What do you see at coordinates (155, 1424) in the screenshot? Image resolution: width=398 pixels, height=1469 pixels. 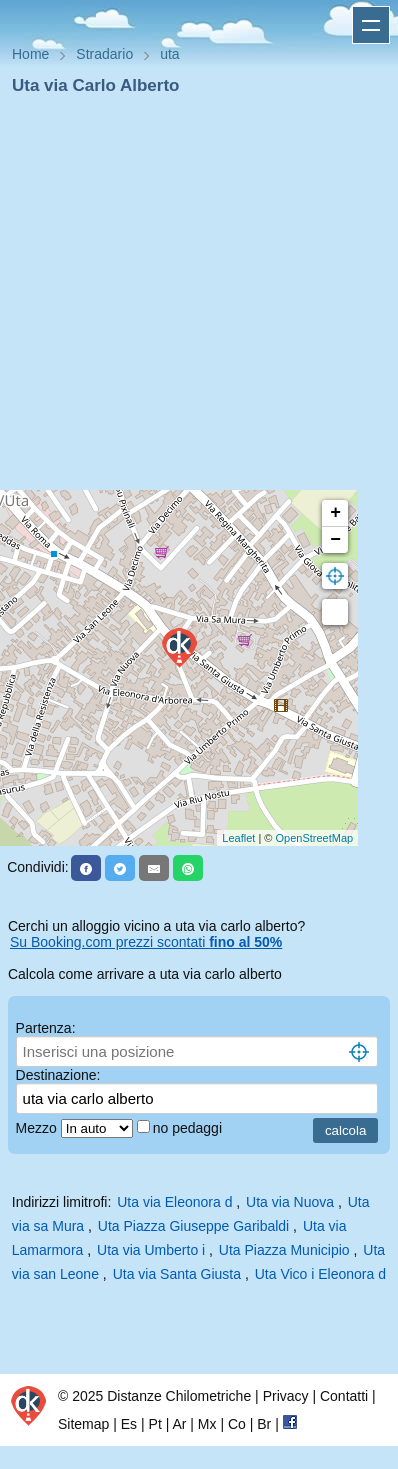 I see `Pt` at bounding box center [155, 1424].